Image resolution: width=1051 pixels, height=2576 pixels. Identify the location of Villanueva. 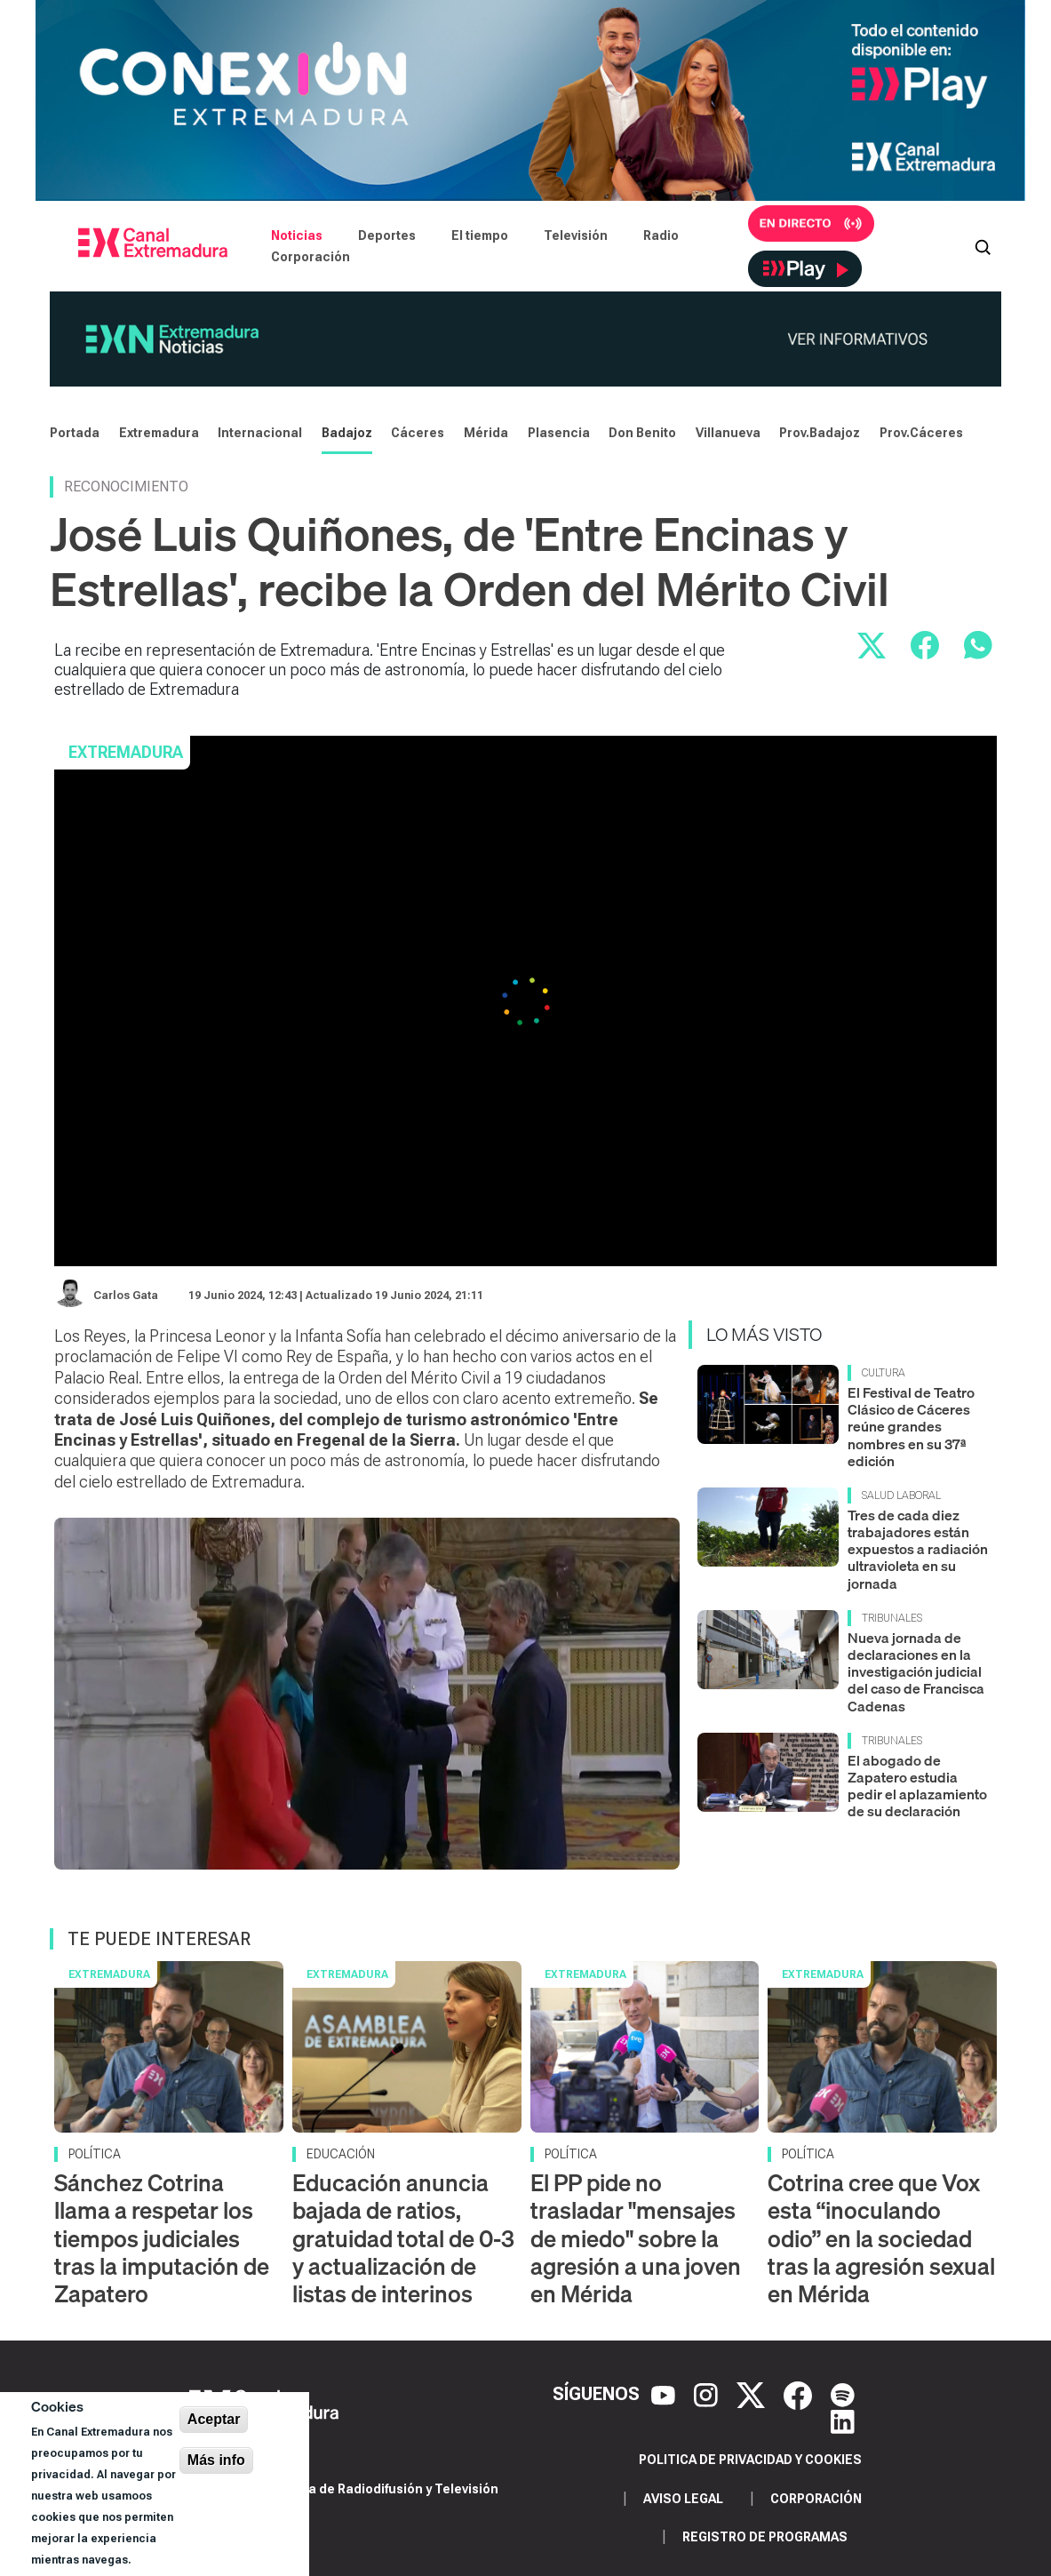
(728, 433).